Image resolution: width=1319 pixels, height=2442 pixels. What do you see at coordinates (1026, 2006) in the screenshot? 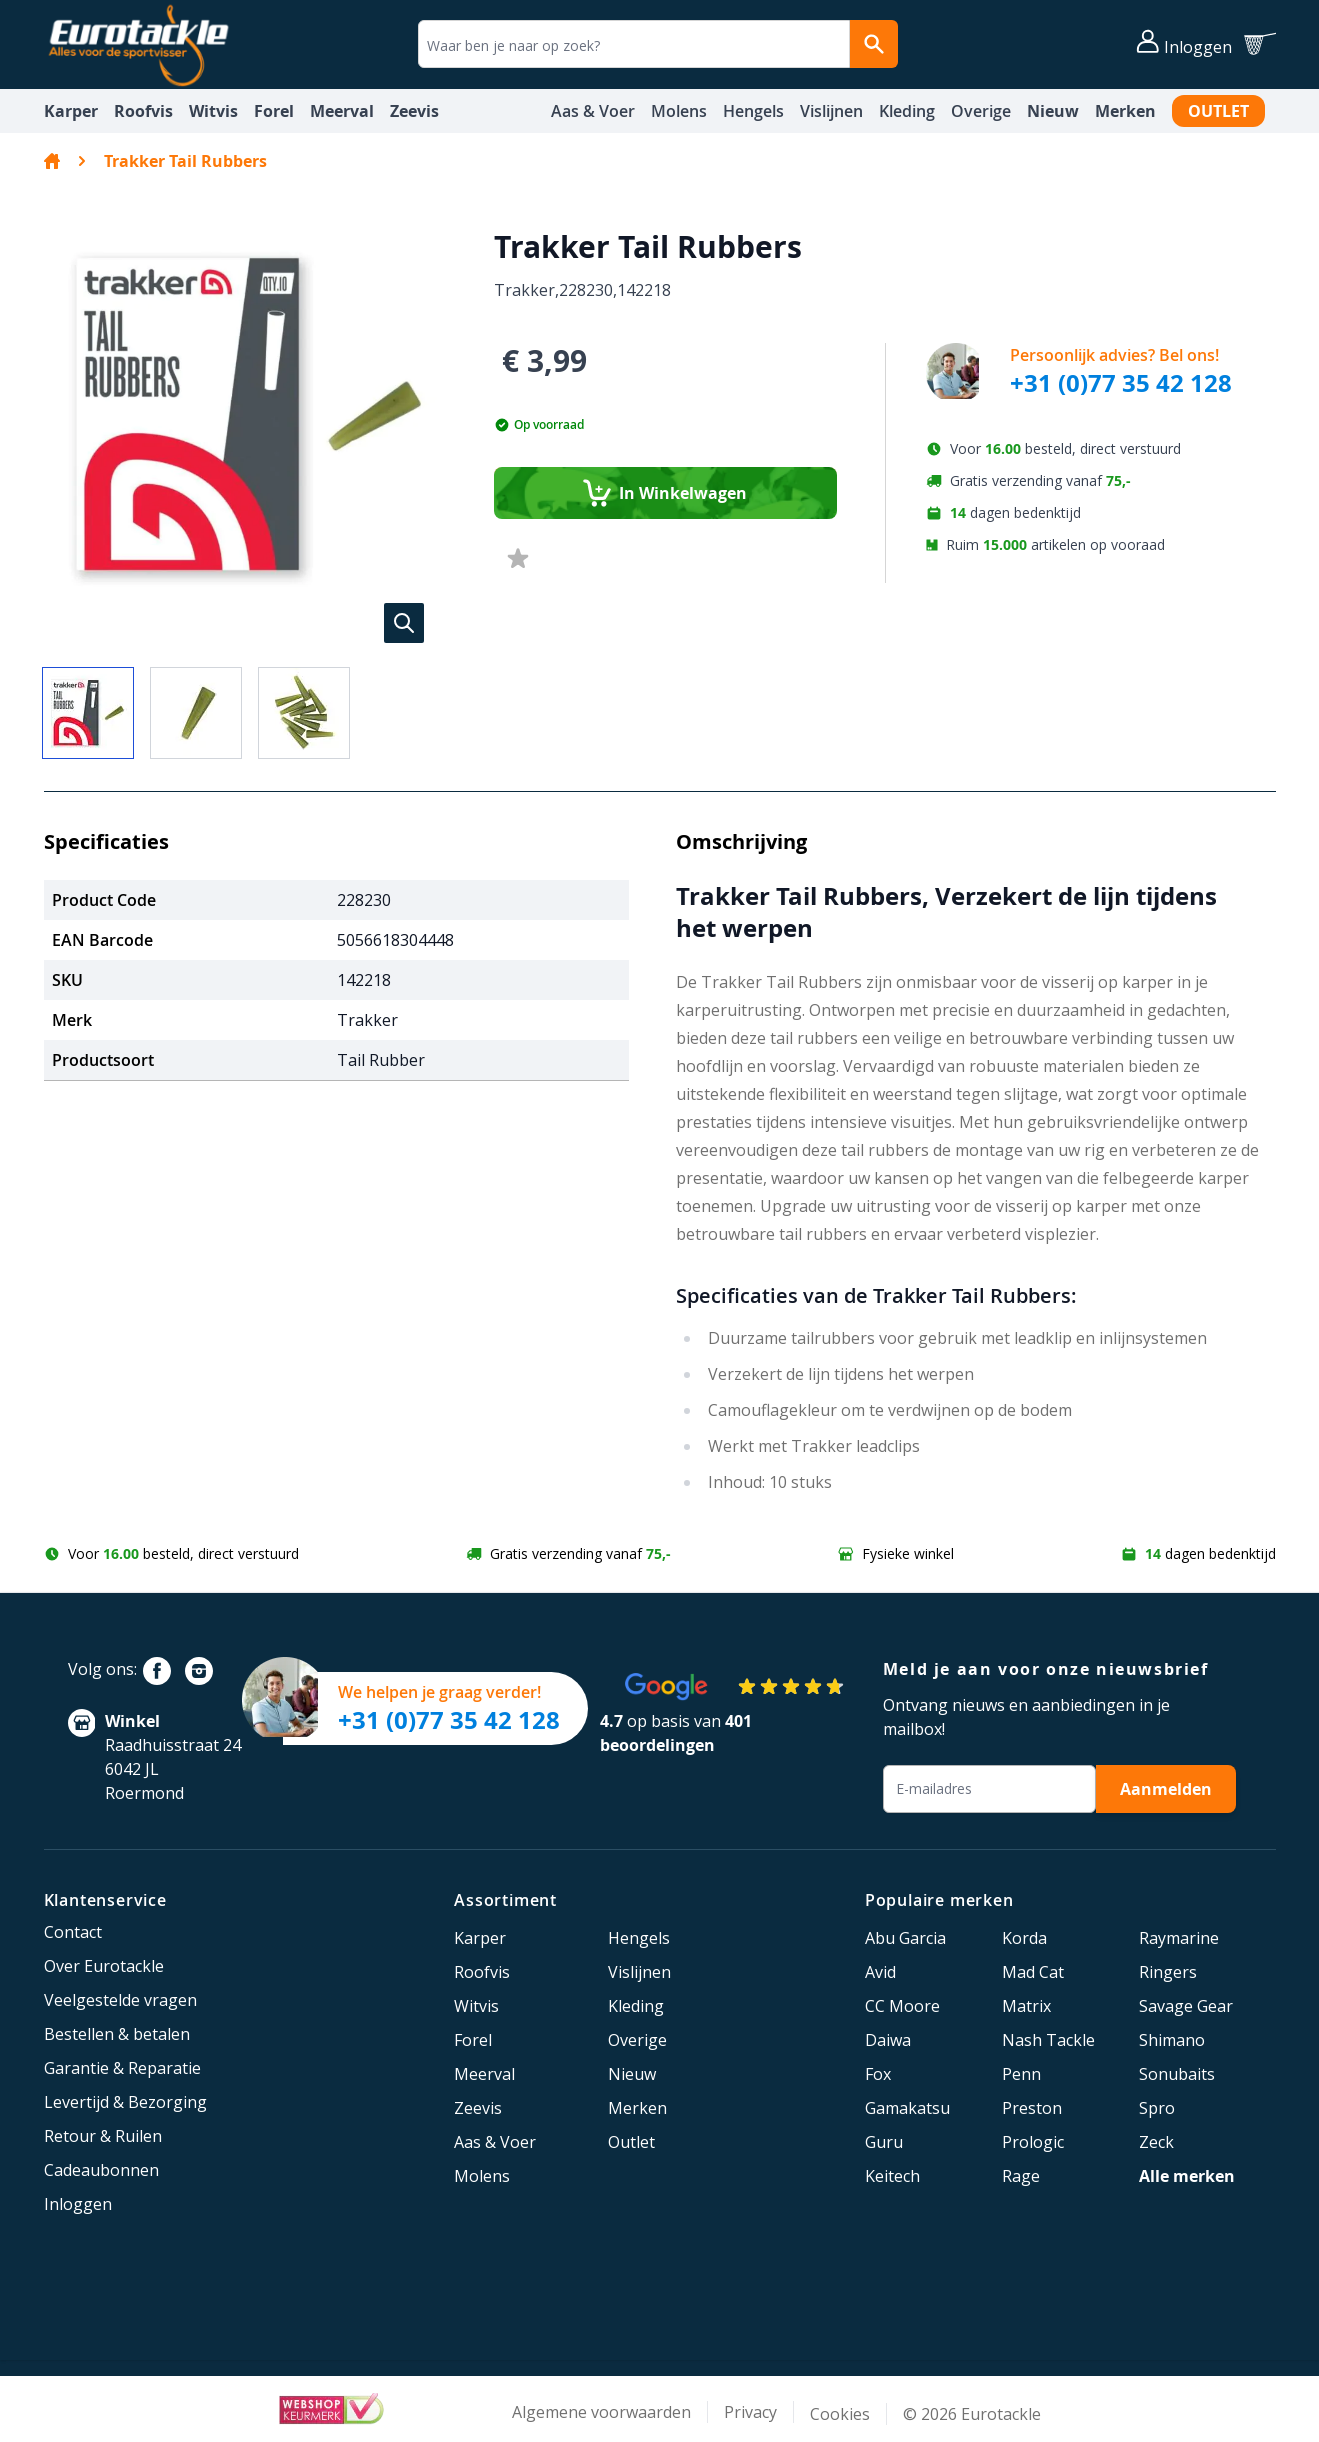
I see `Matrix` at bounding box center [1026, 2006].